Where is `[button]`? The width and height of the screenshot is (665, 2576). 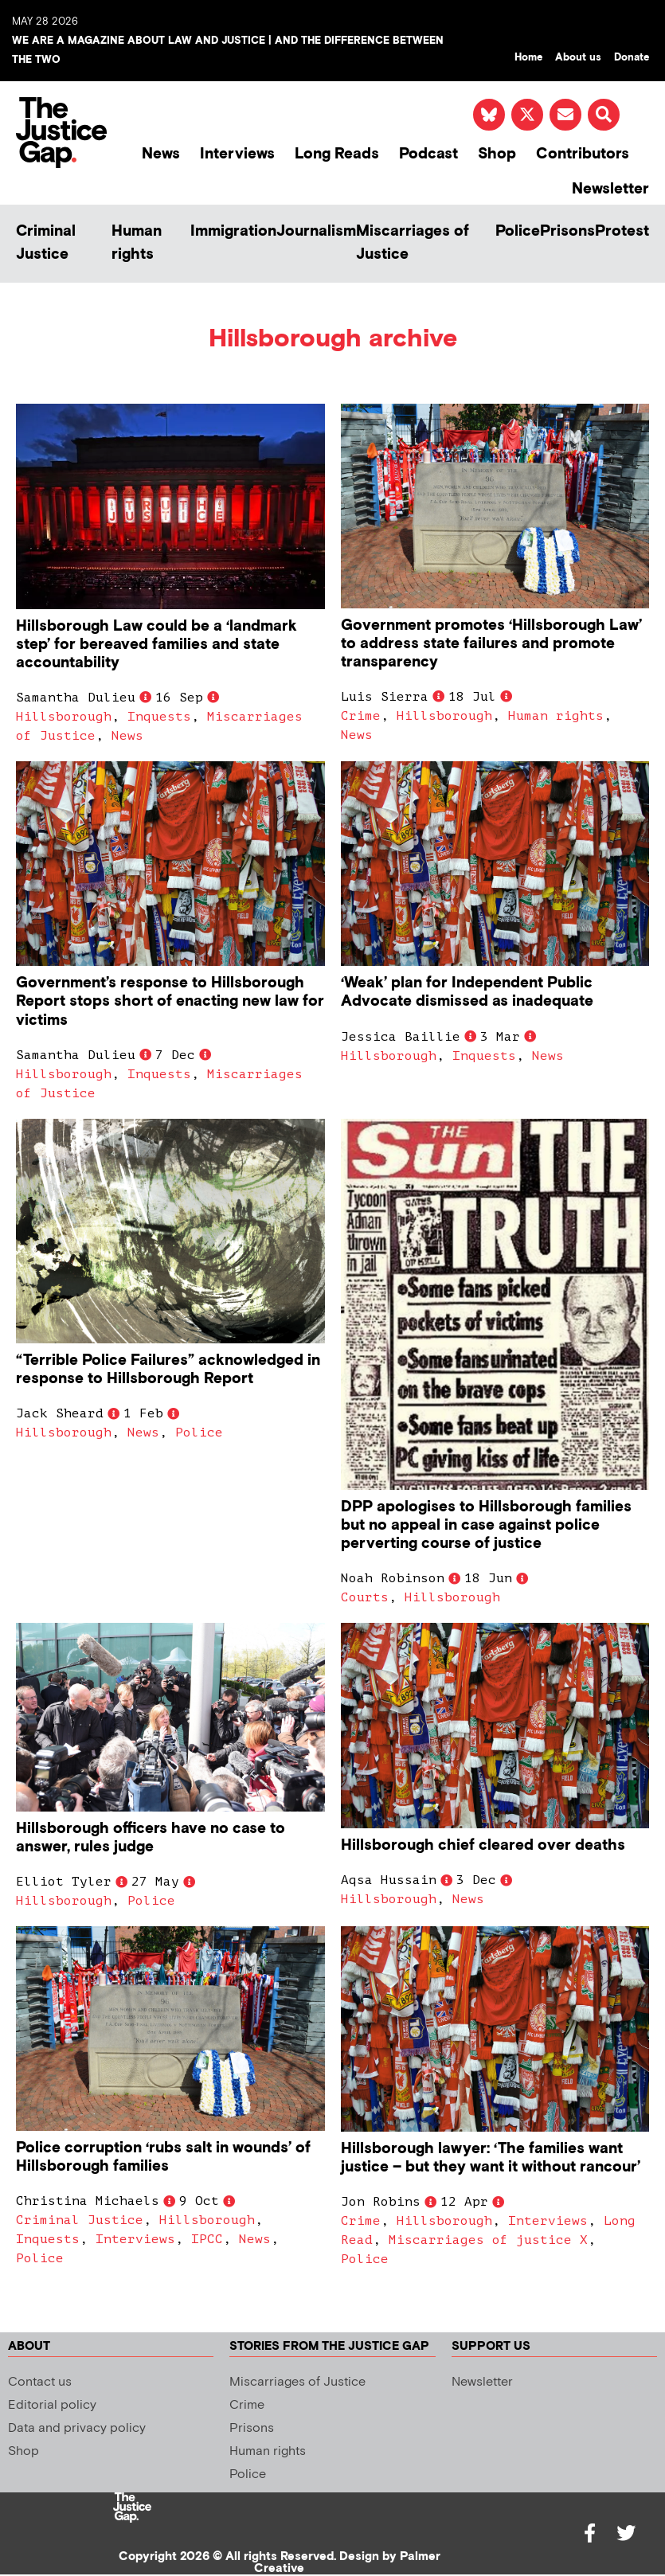
[button] is located at coordinates (603, 114).